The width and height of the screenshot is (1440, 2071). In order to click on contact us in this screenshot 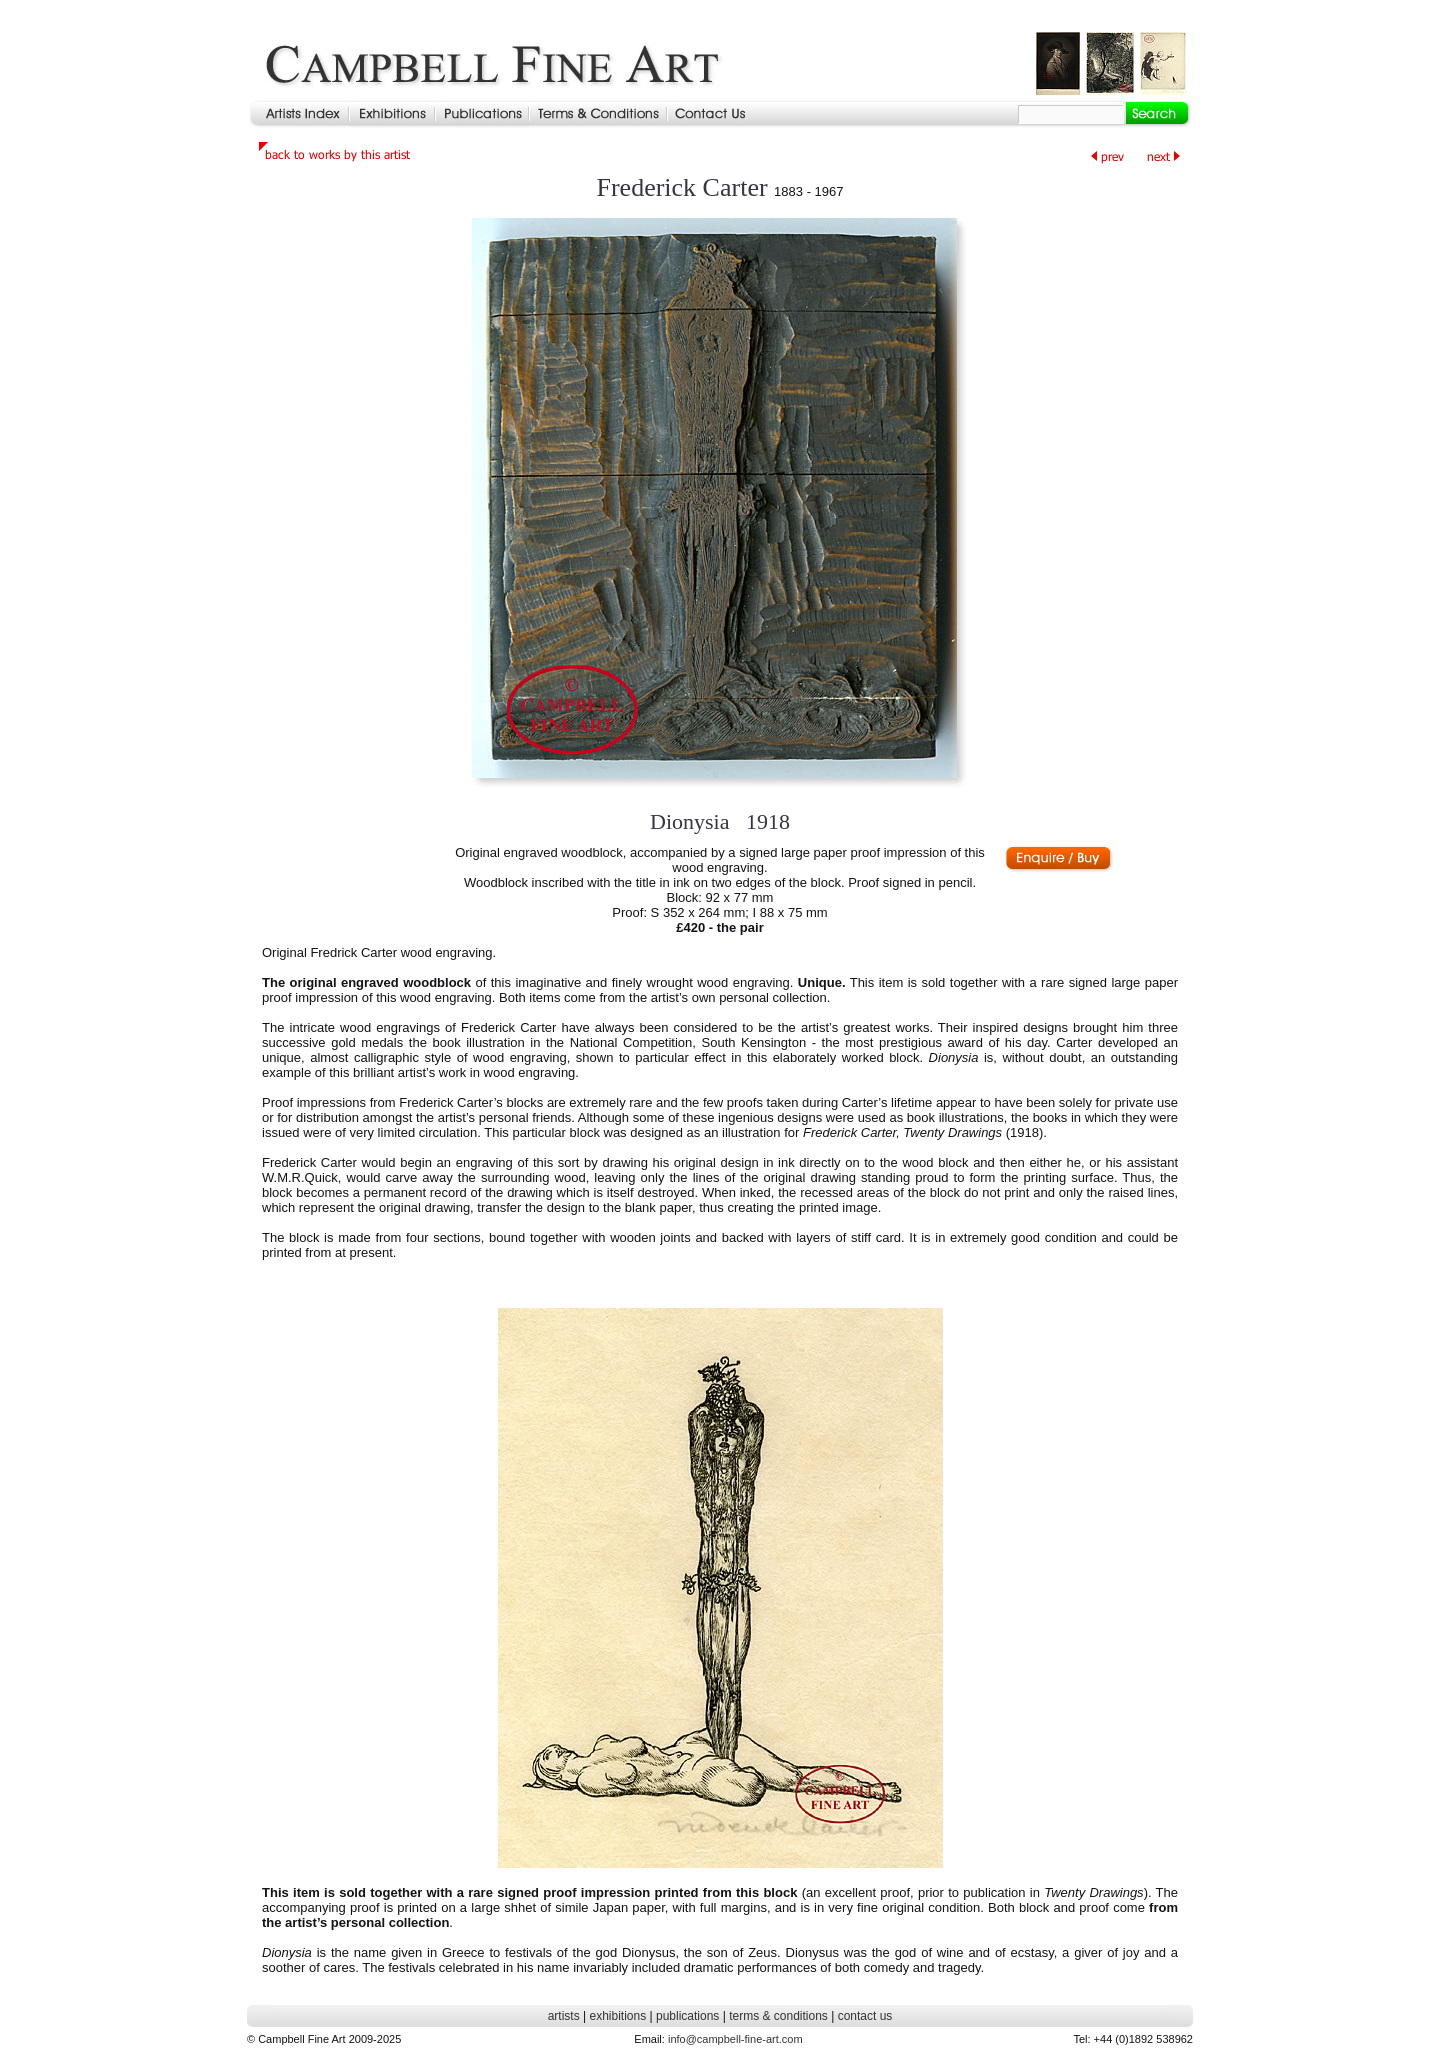, I will do `click(865, 2016)`.